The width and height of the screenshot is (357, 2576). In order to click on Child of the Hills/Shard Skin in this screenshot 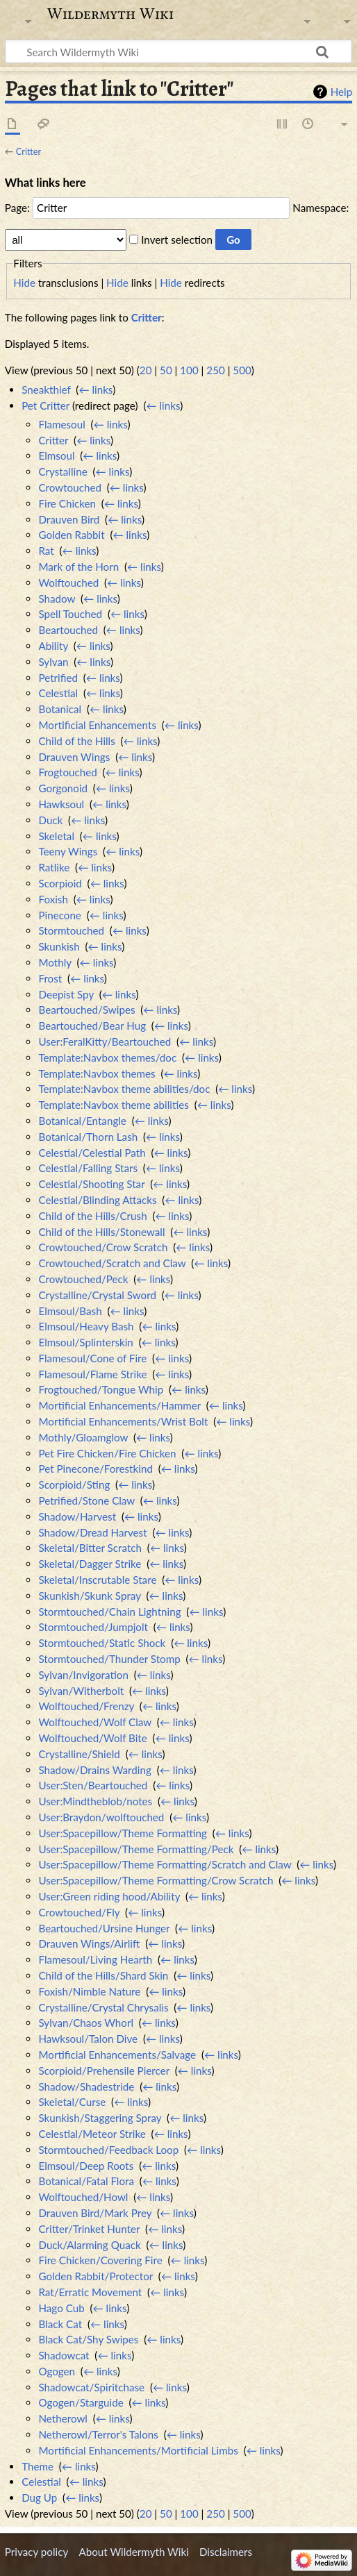, I will do `click(103, 1975)`.